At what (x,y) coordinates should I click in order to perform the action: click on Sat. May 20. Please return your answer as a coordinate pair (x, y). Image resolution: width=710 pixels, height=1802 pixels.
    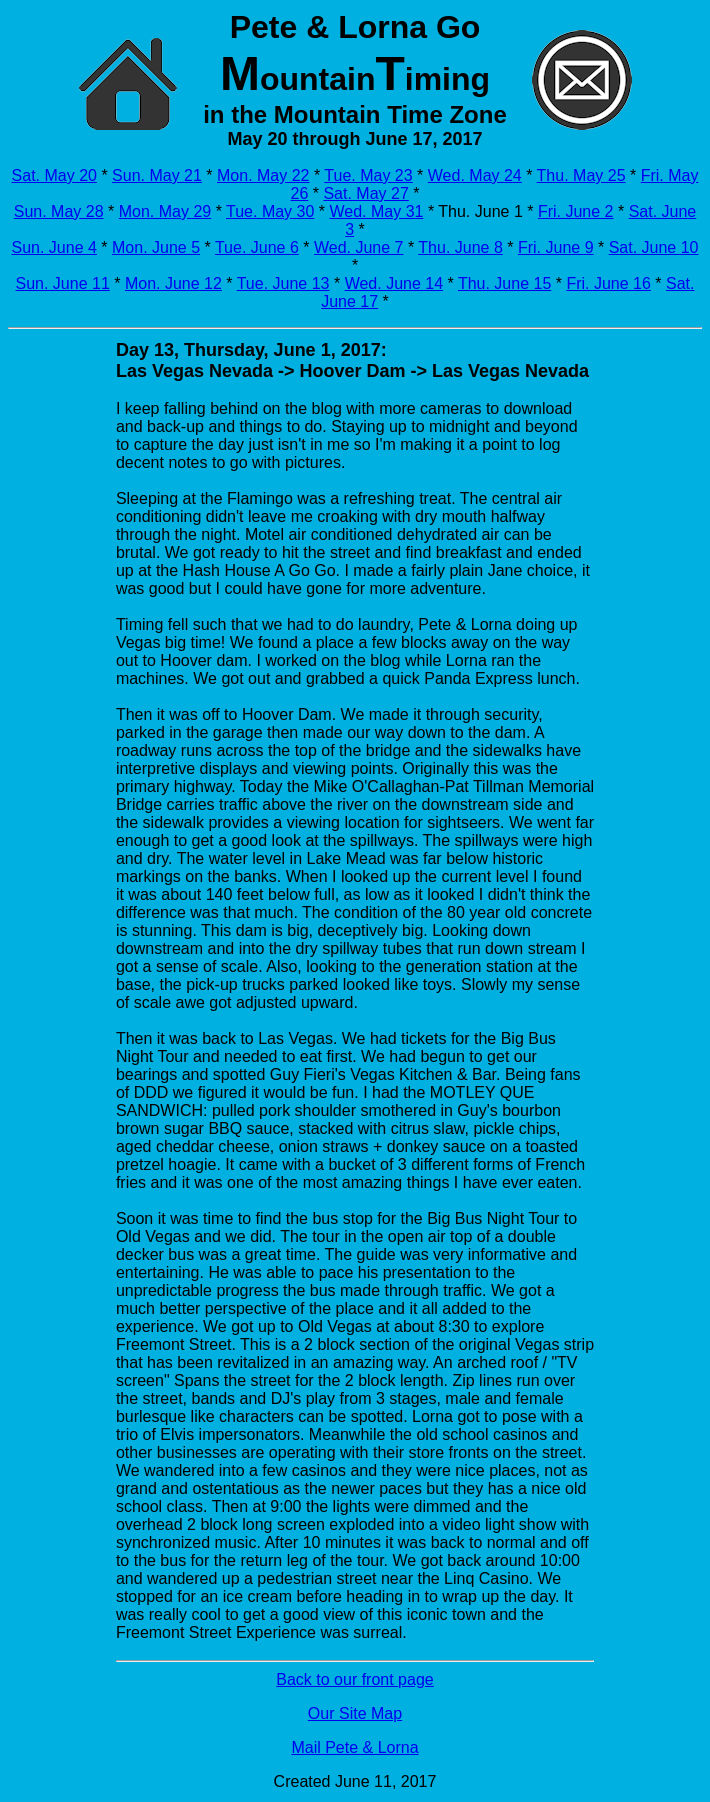
    Looking at the image, I should click on (54, 175).